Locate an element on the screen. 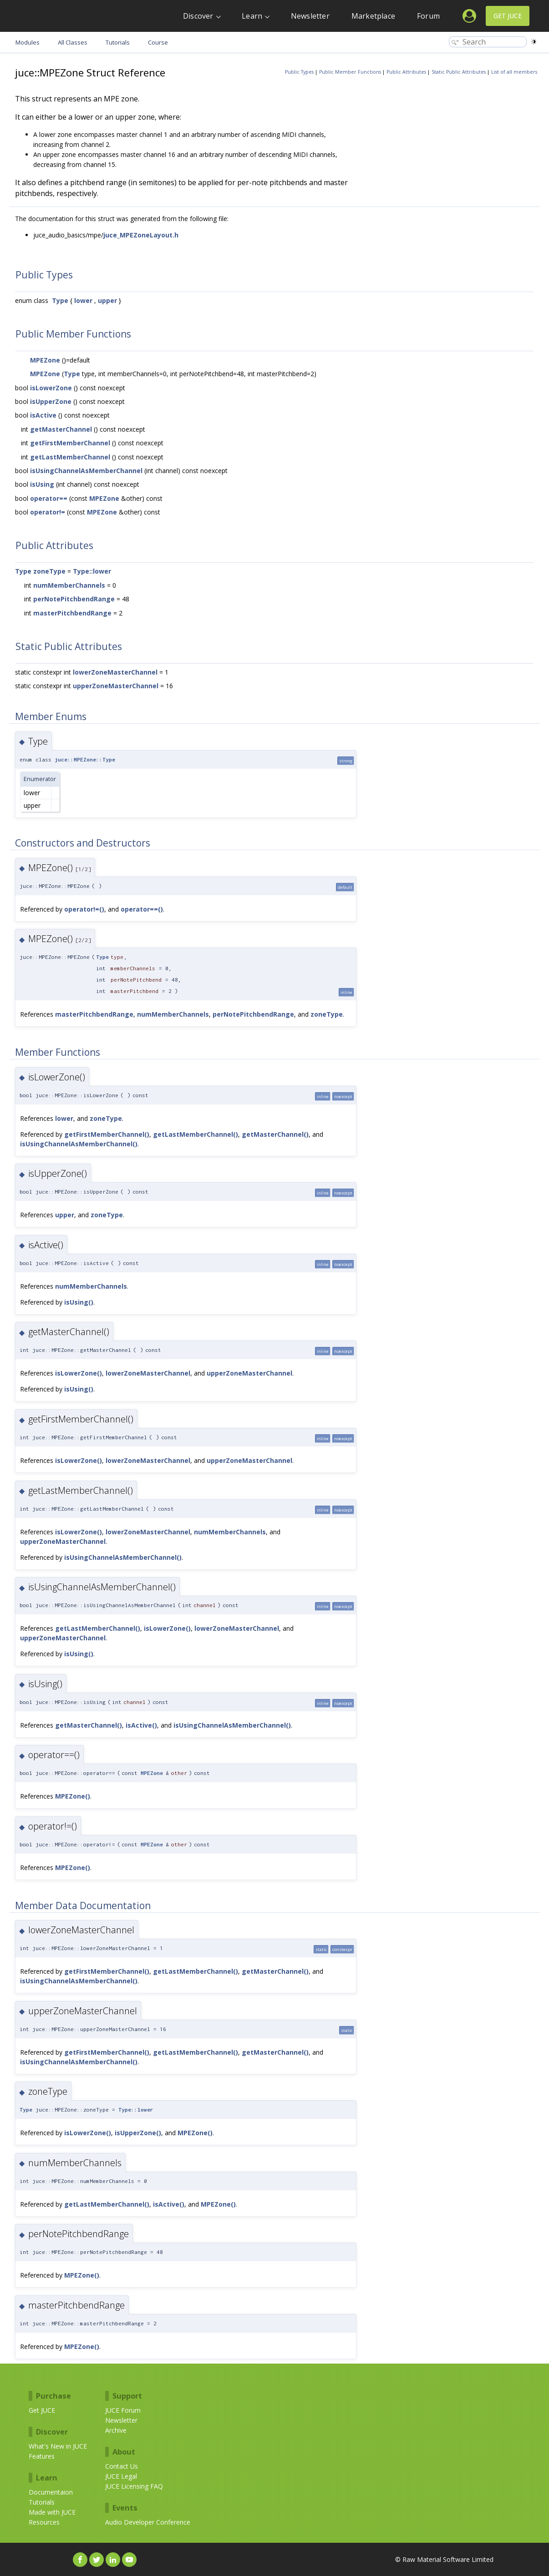 The width and height of the screenshot is (549, 2576). Features is located at coordinates (42, 2456).